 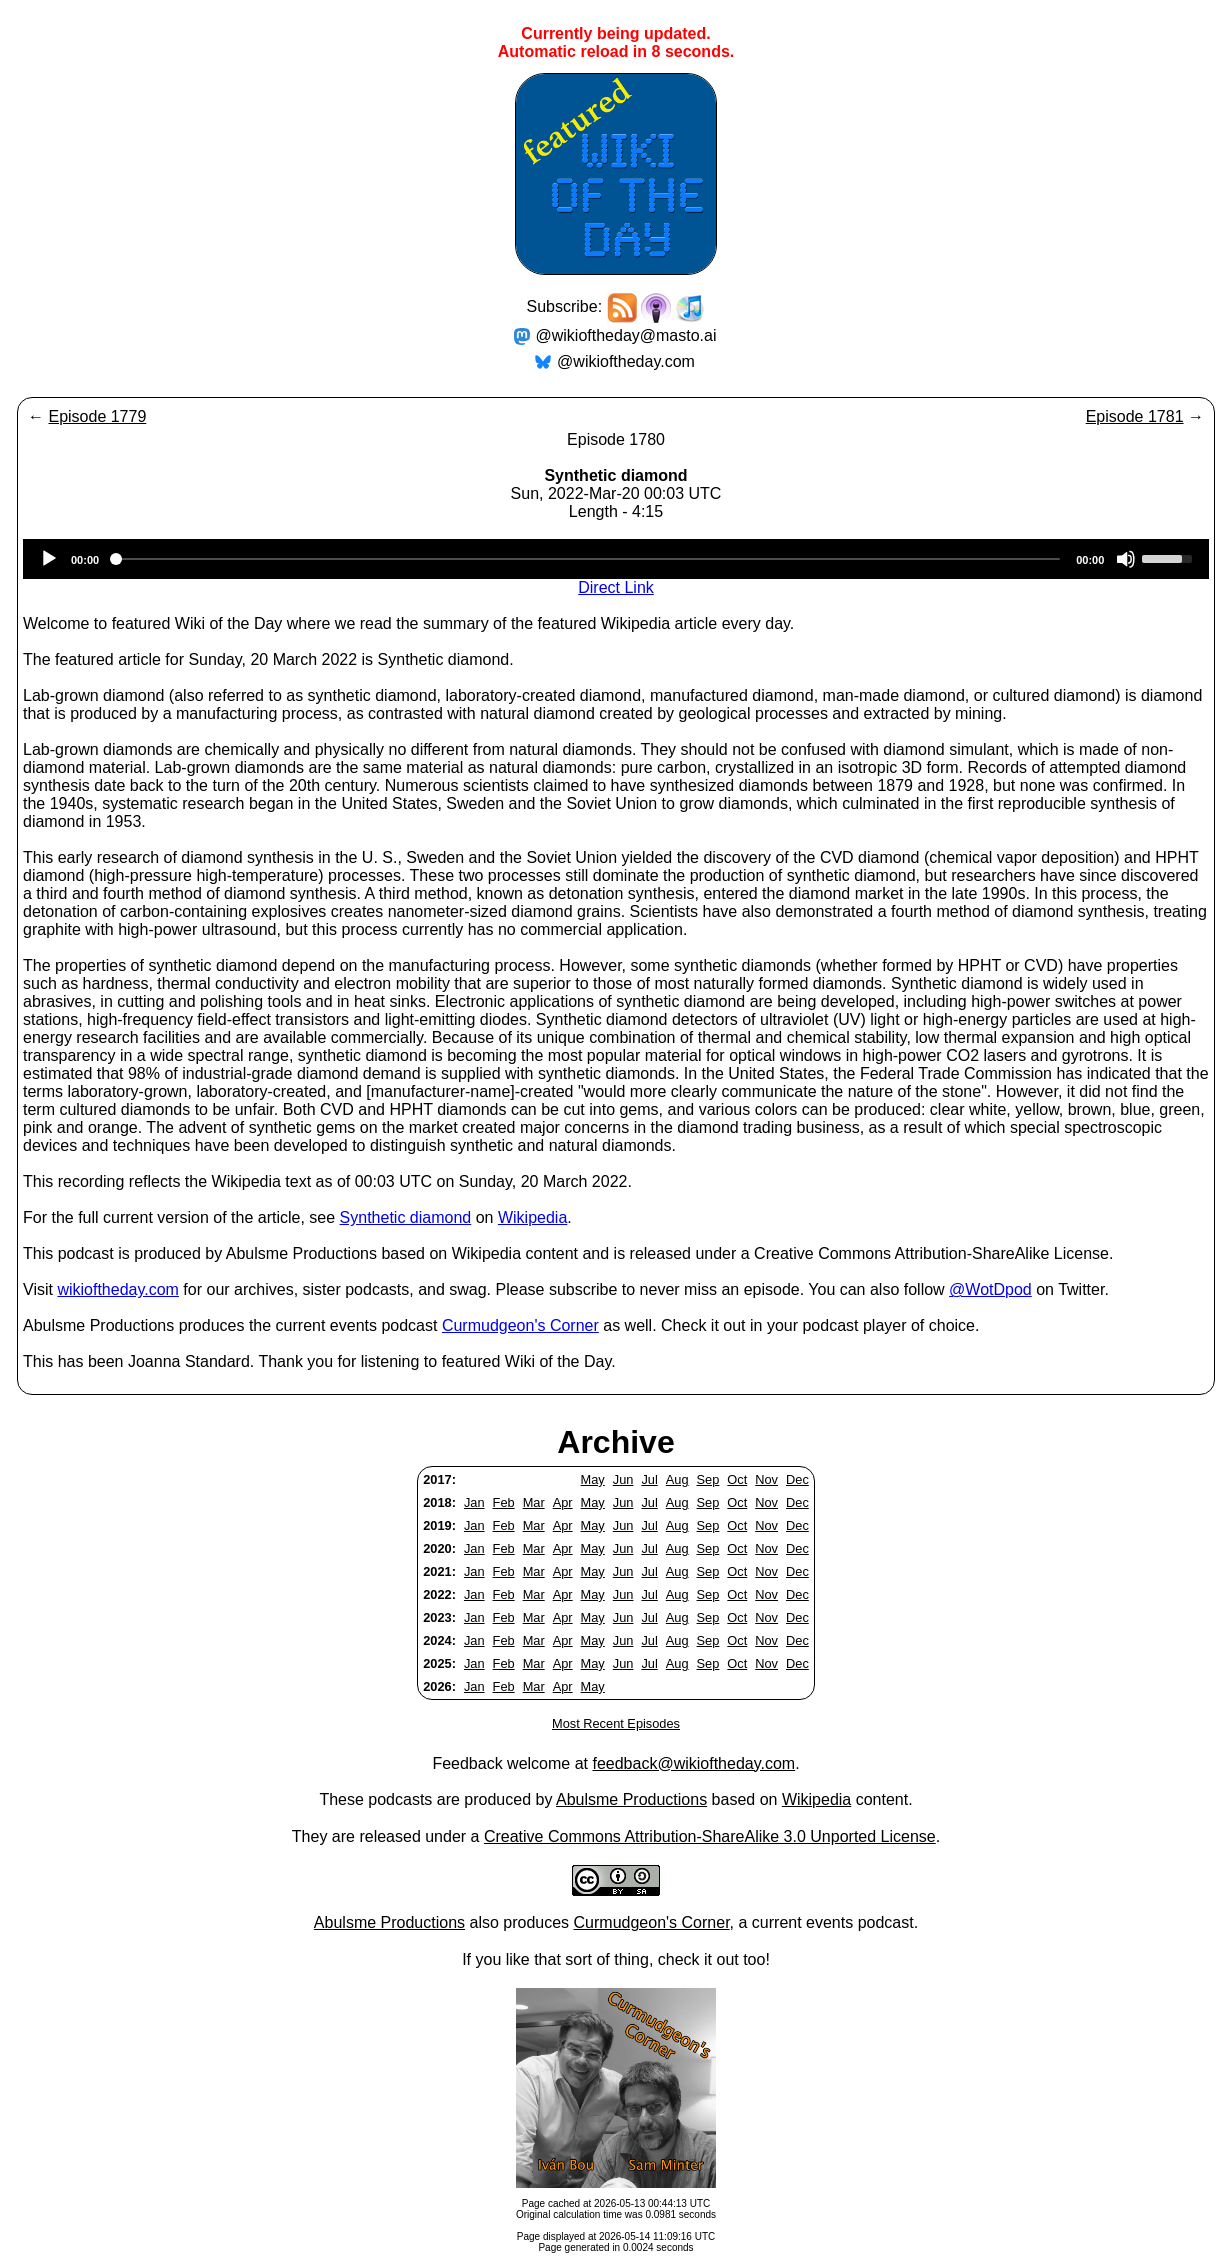 I want to click on [application], so click(x=616, y=559).